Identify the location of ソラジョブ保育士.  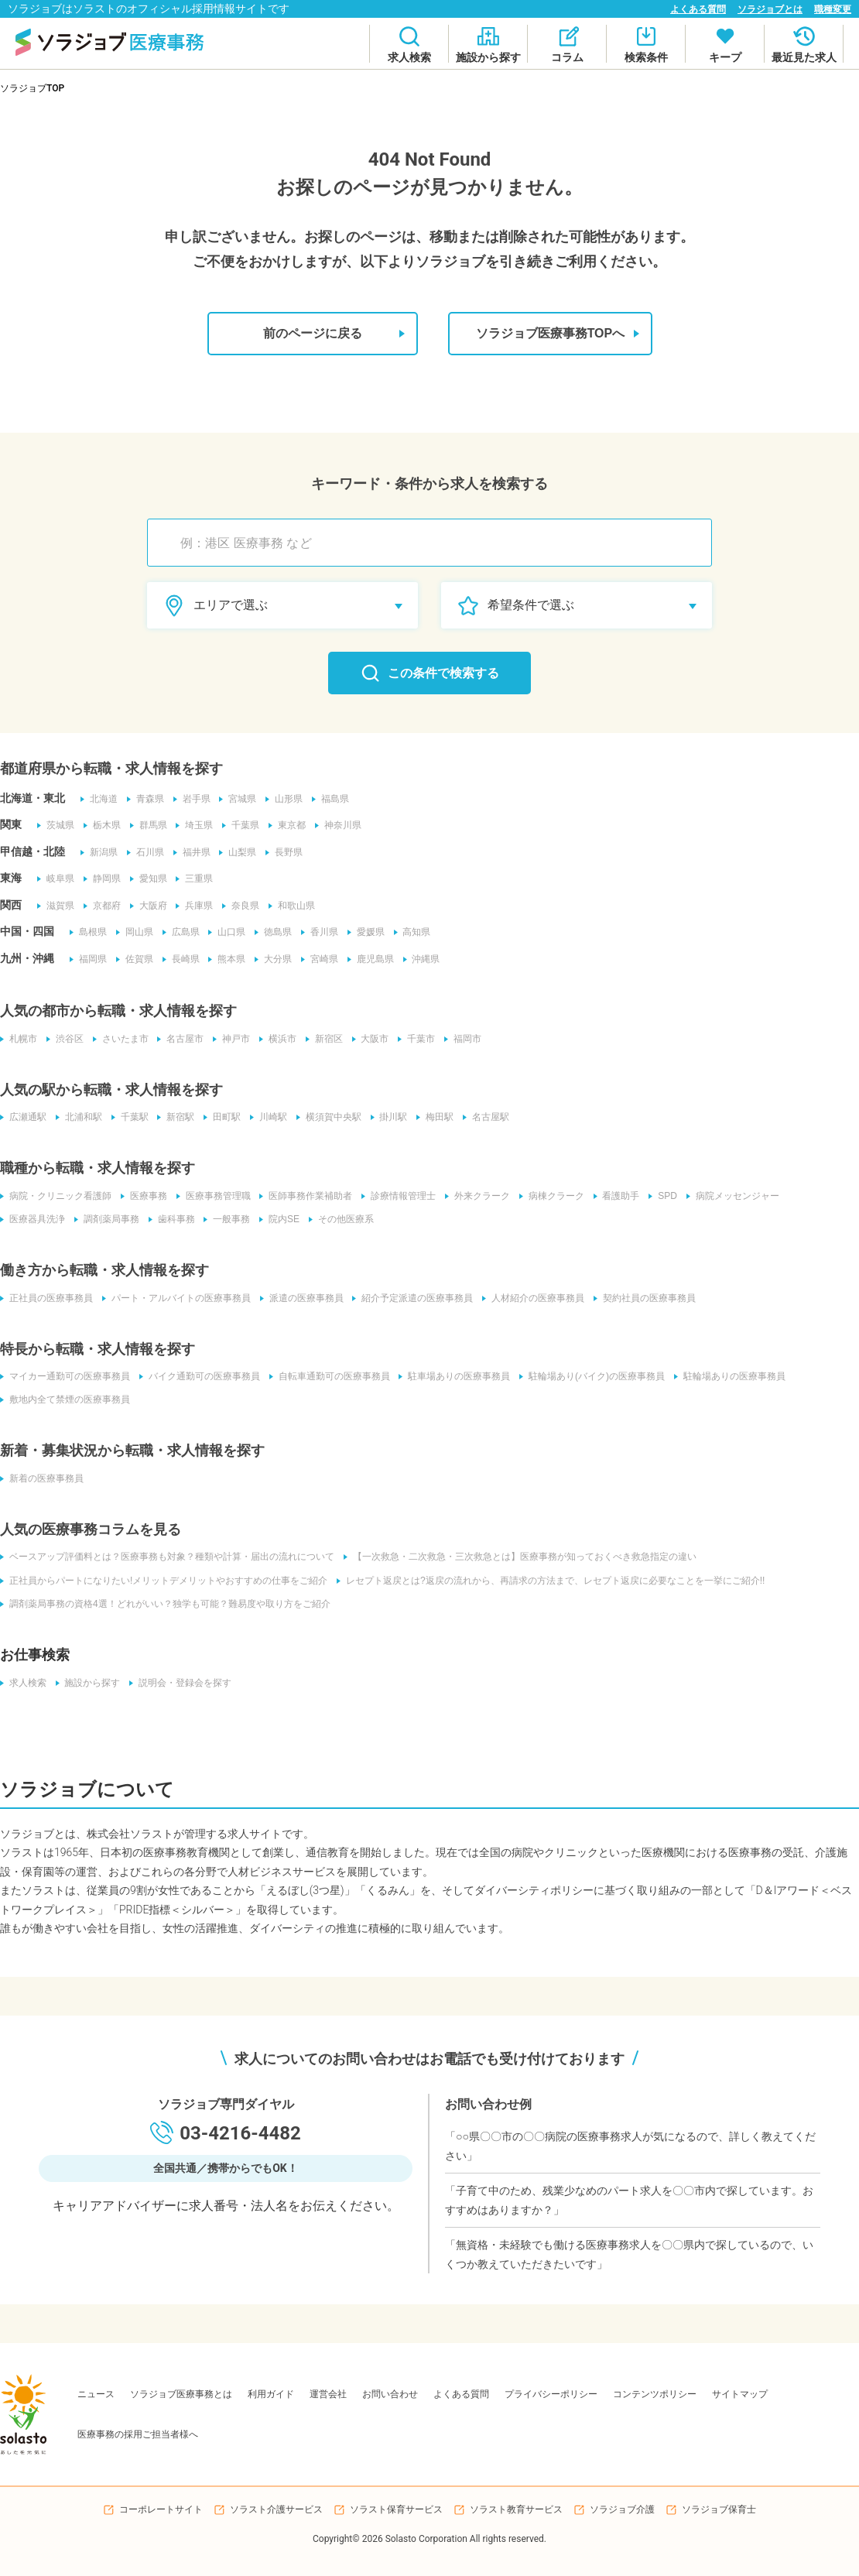
(719, 2508).